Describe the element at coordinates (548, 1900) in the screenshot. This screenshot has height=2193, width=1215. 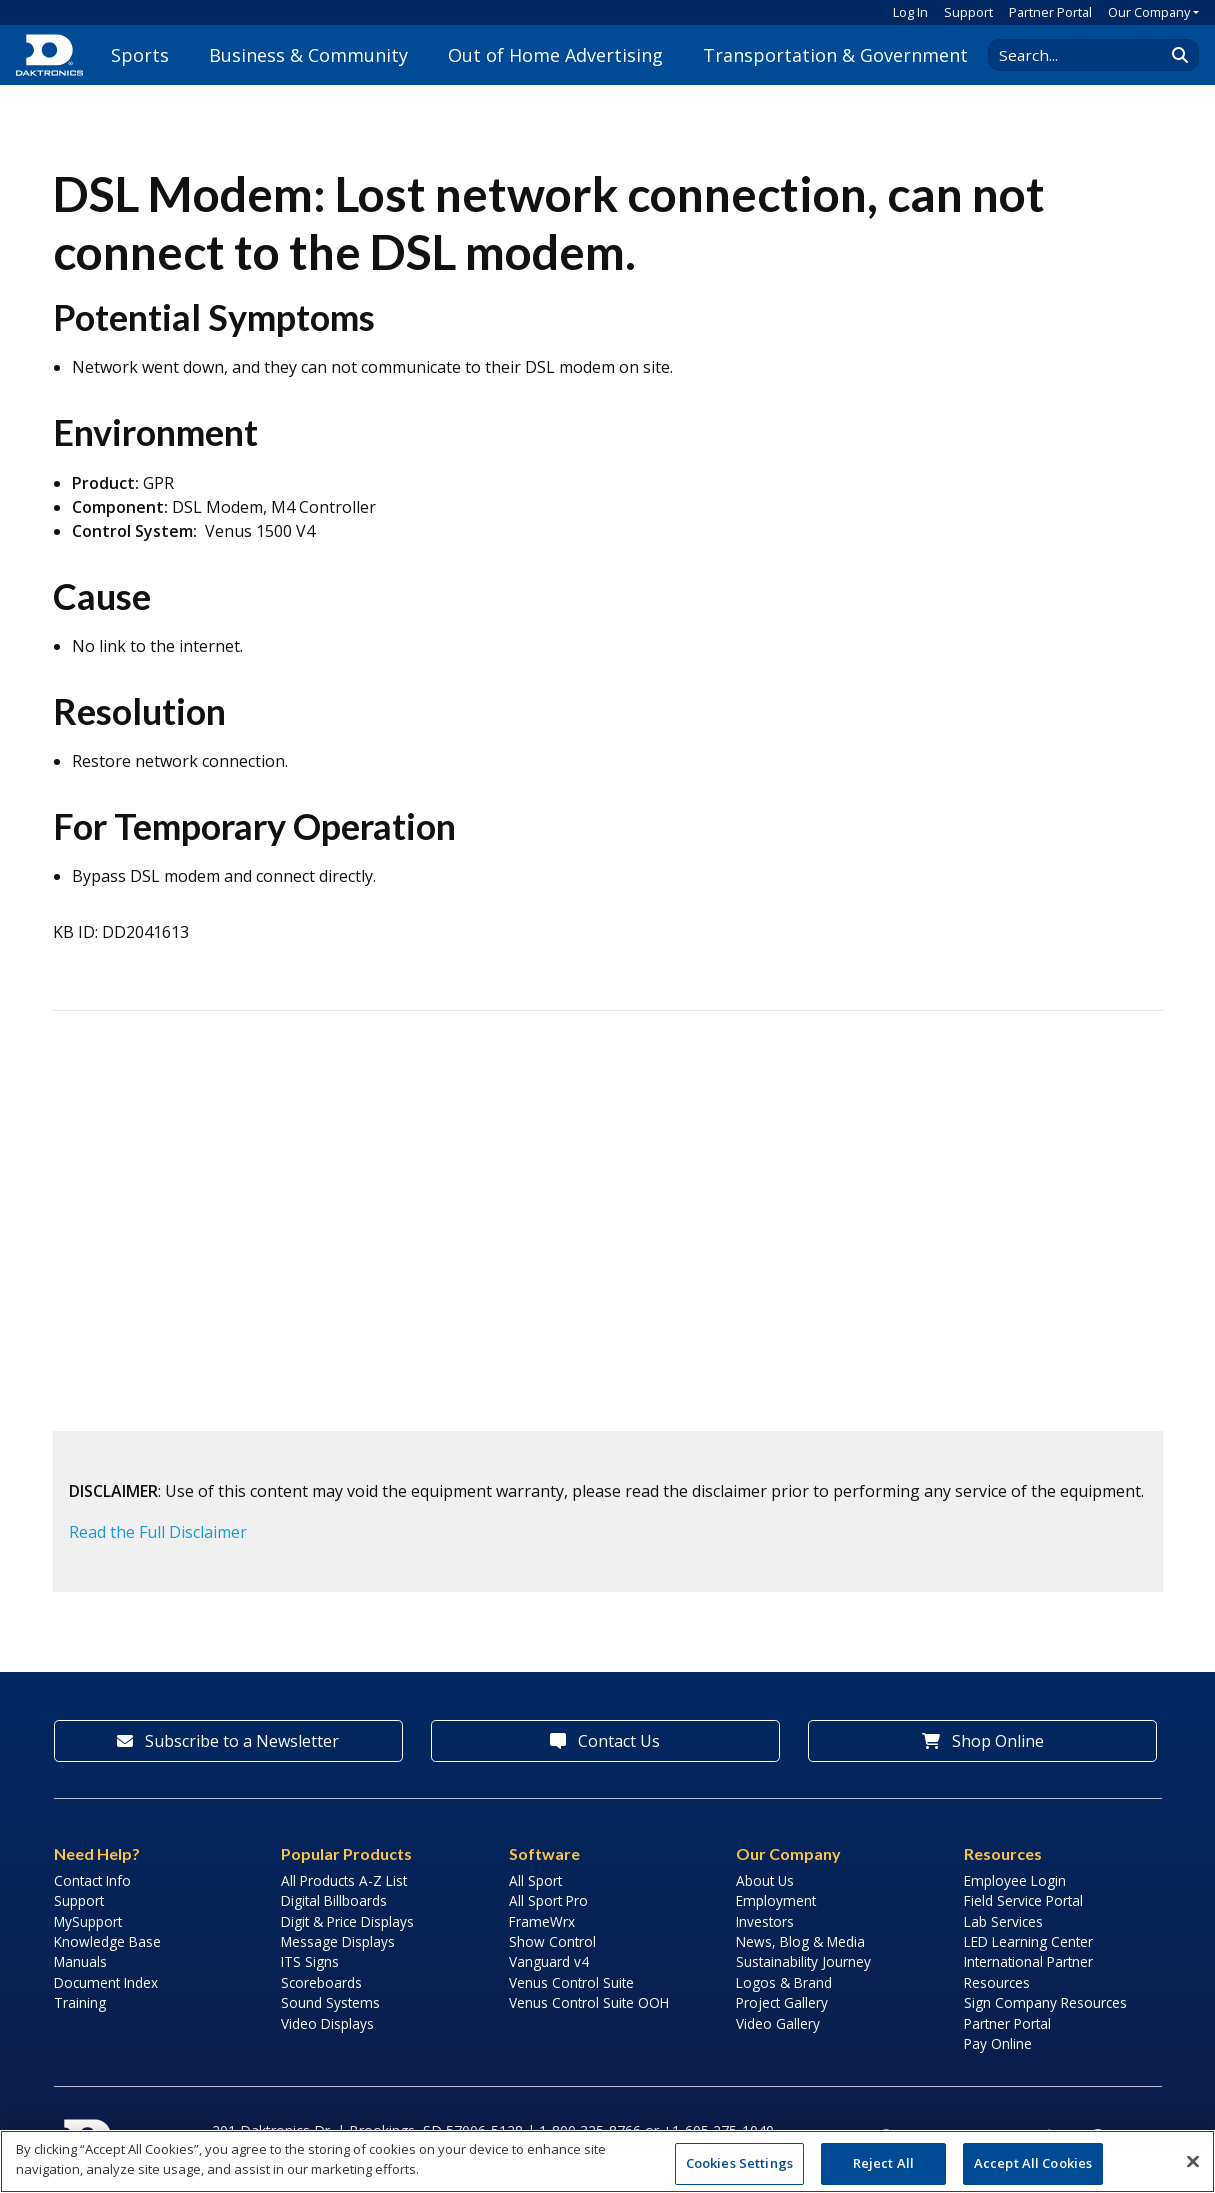
I see `All Sport Pro` at that location.